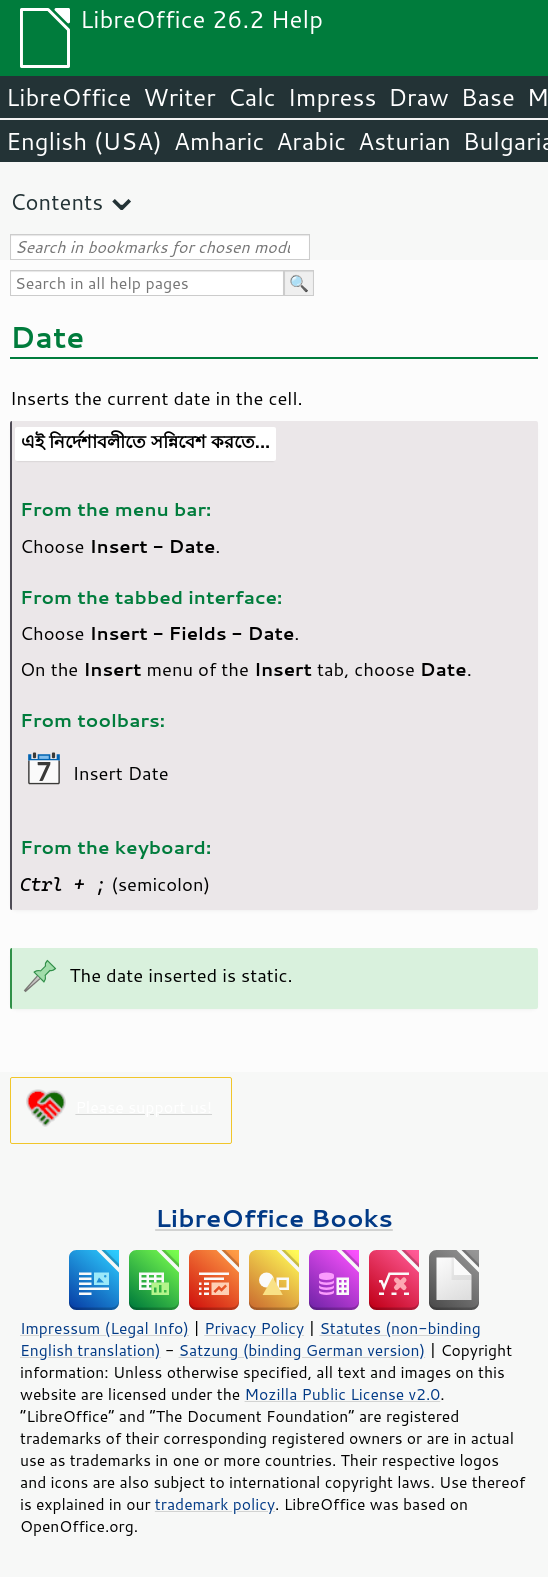 The height and width of the screenshot is (1577, 548). Describe the element at coordinates (274, 1217) in the screenshot. I see `LibreOffice Books` at that location.